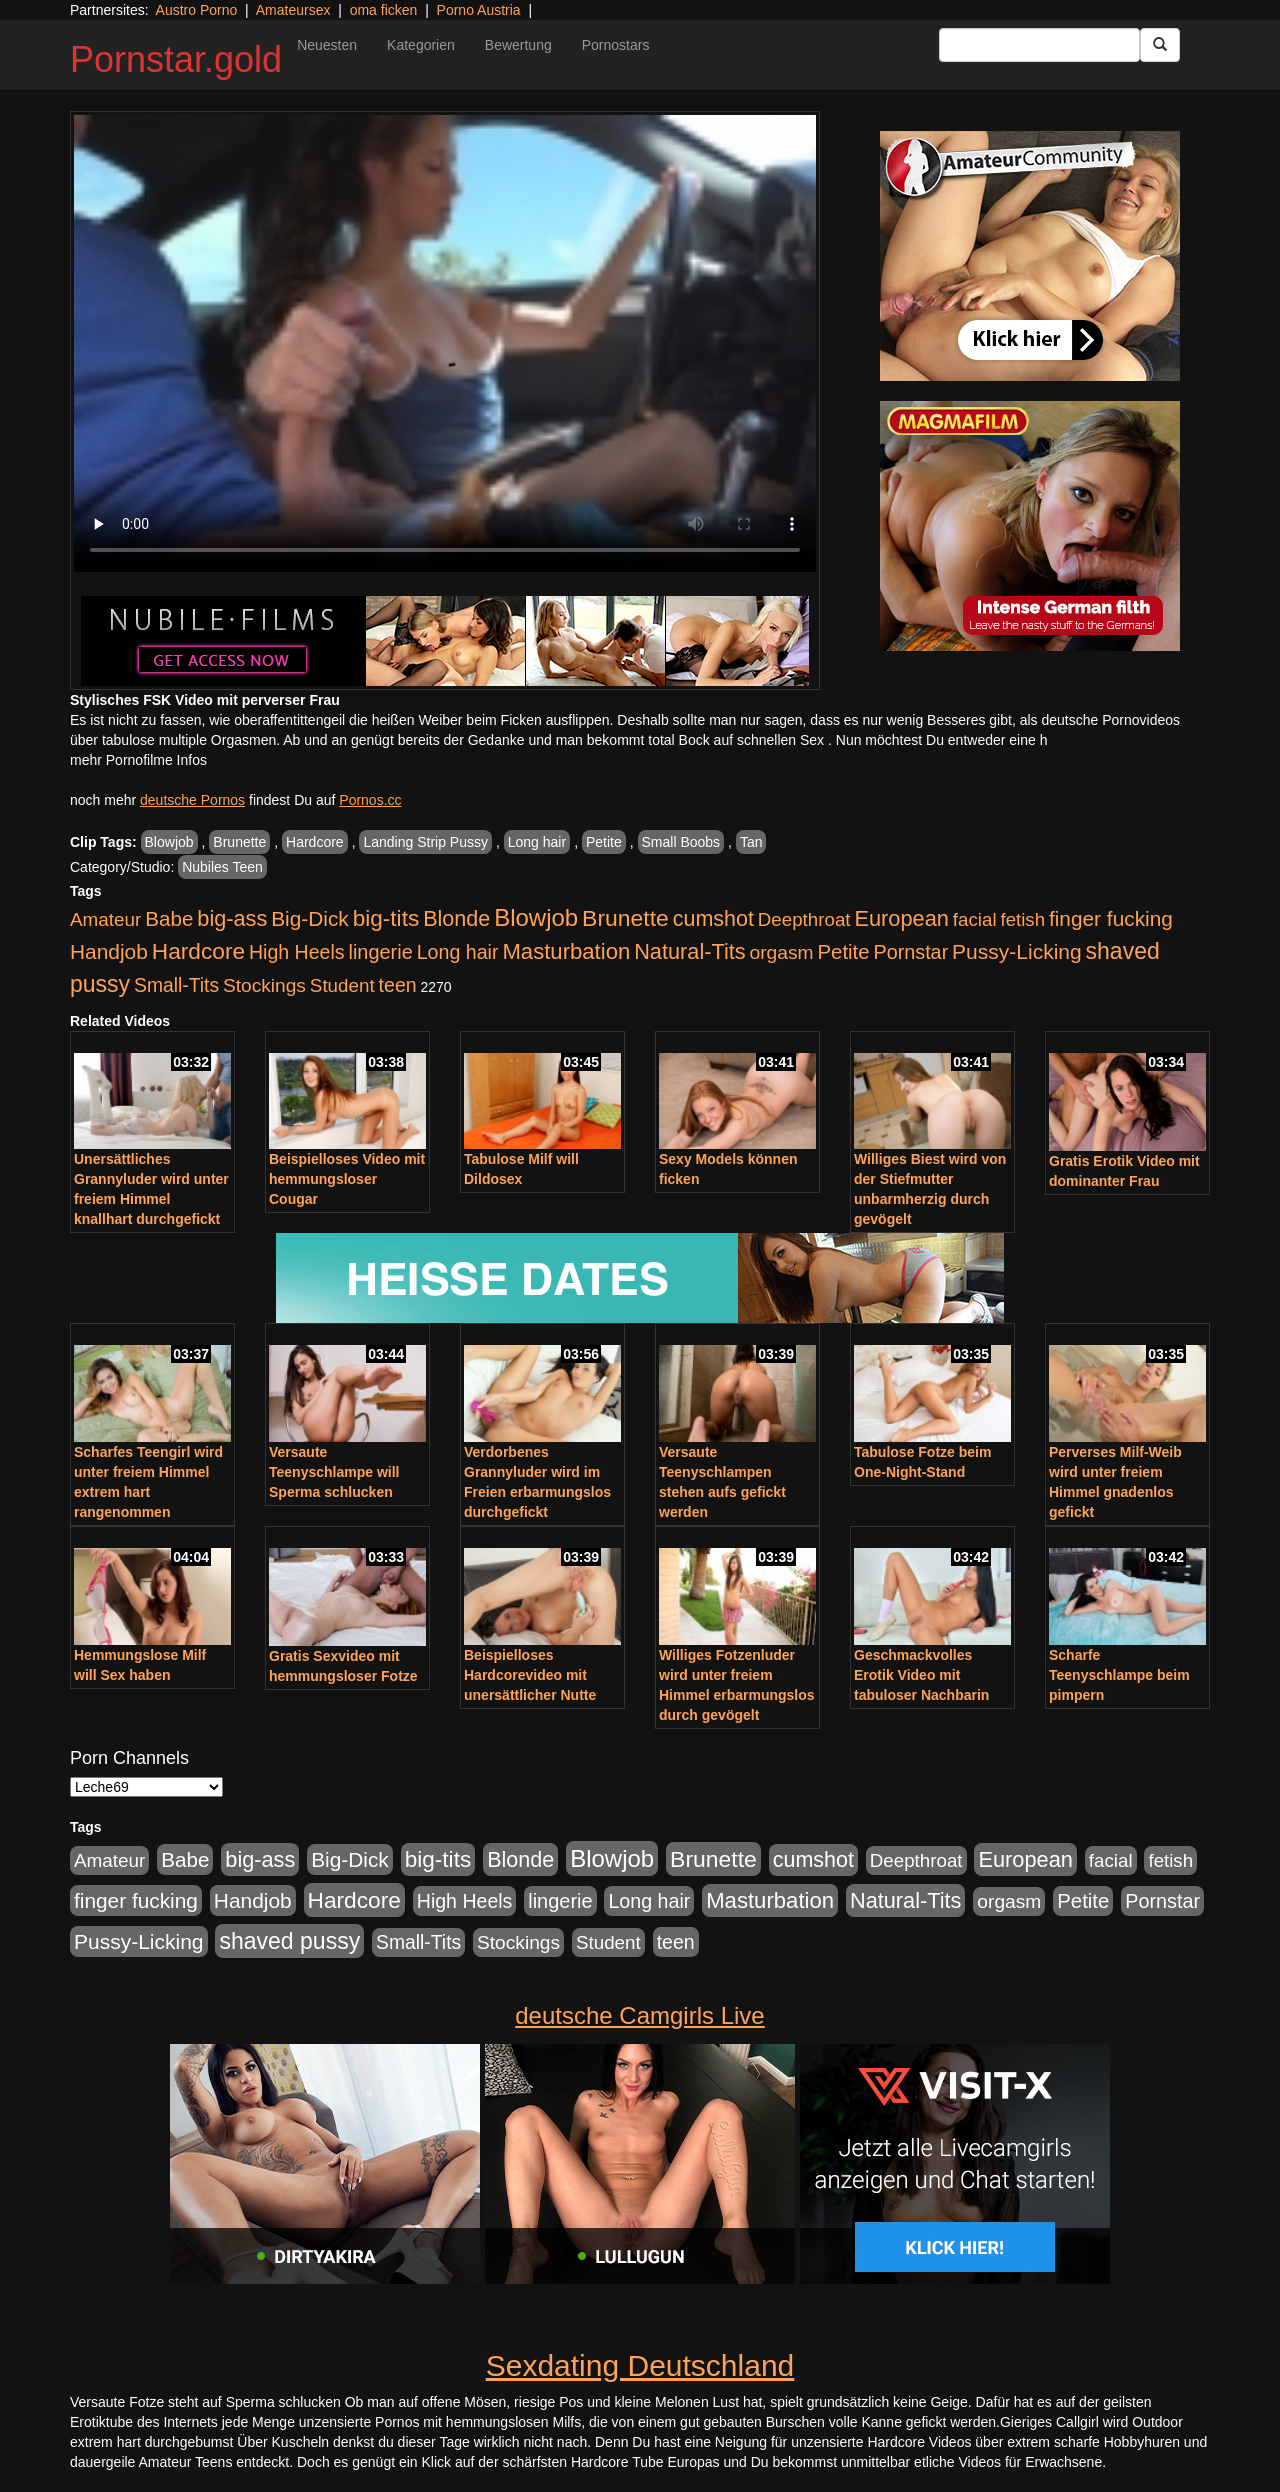  Describe the element at coordinates (169, 918) in the screenshot. I see `Babe [Babe (725 Einträge)]` at that location.